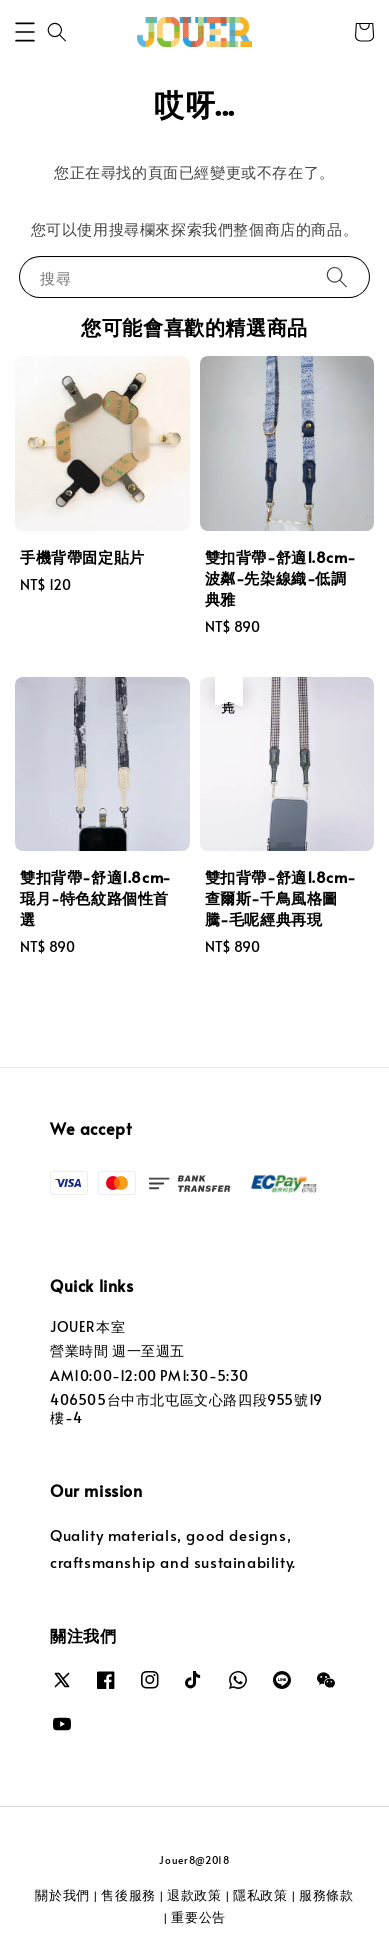 The width and height of the screenshot is (389, 1959). What do you see at coordinates (128, 1895) in the screenshot?
I see `售後服務` at bounding box center [128, 1895].